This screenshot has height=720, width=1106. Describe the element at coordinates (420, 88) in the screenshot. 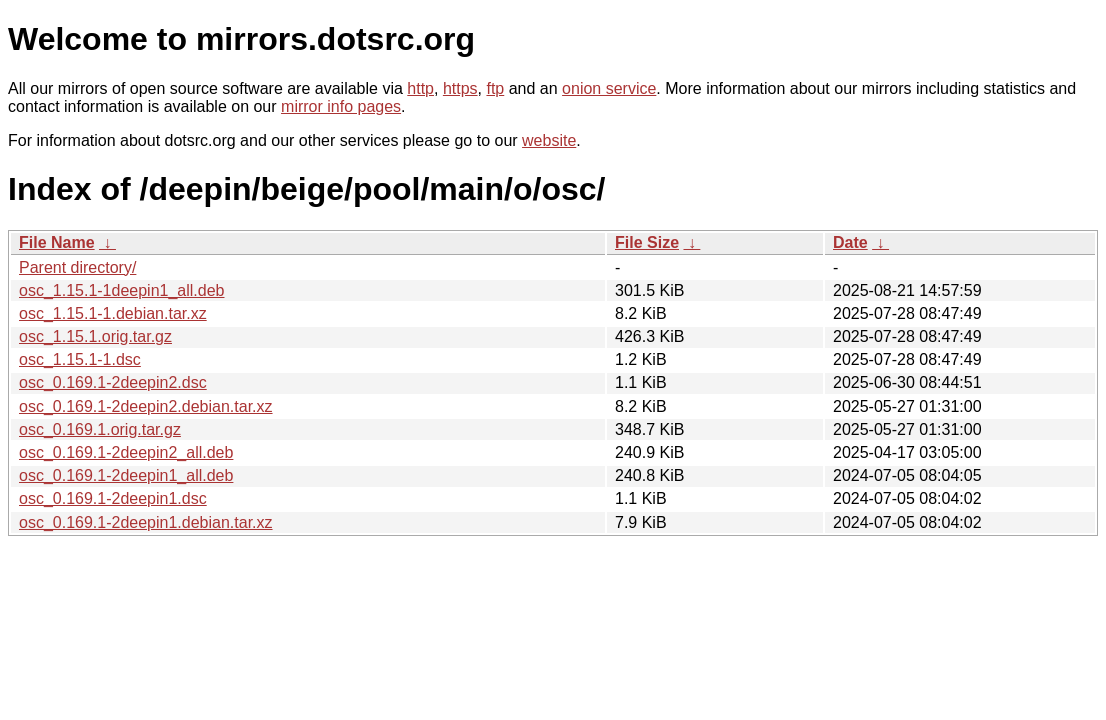

I see `http` at that location.